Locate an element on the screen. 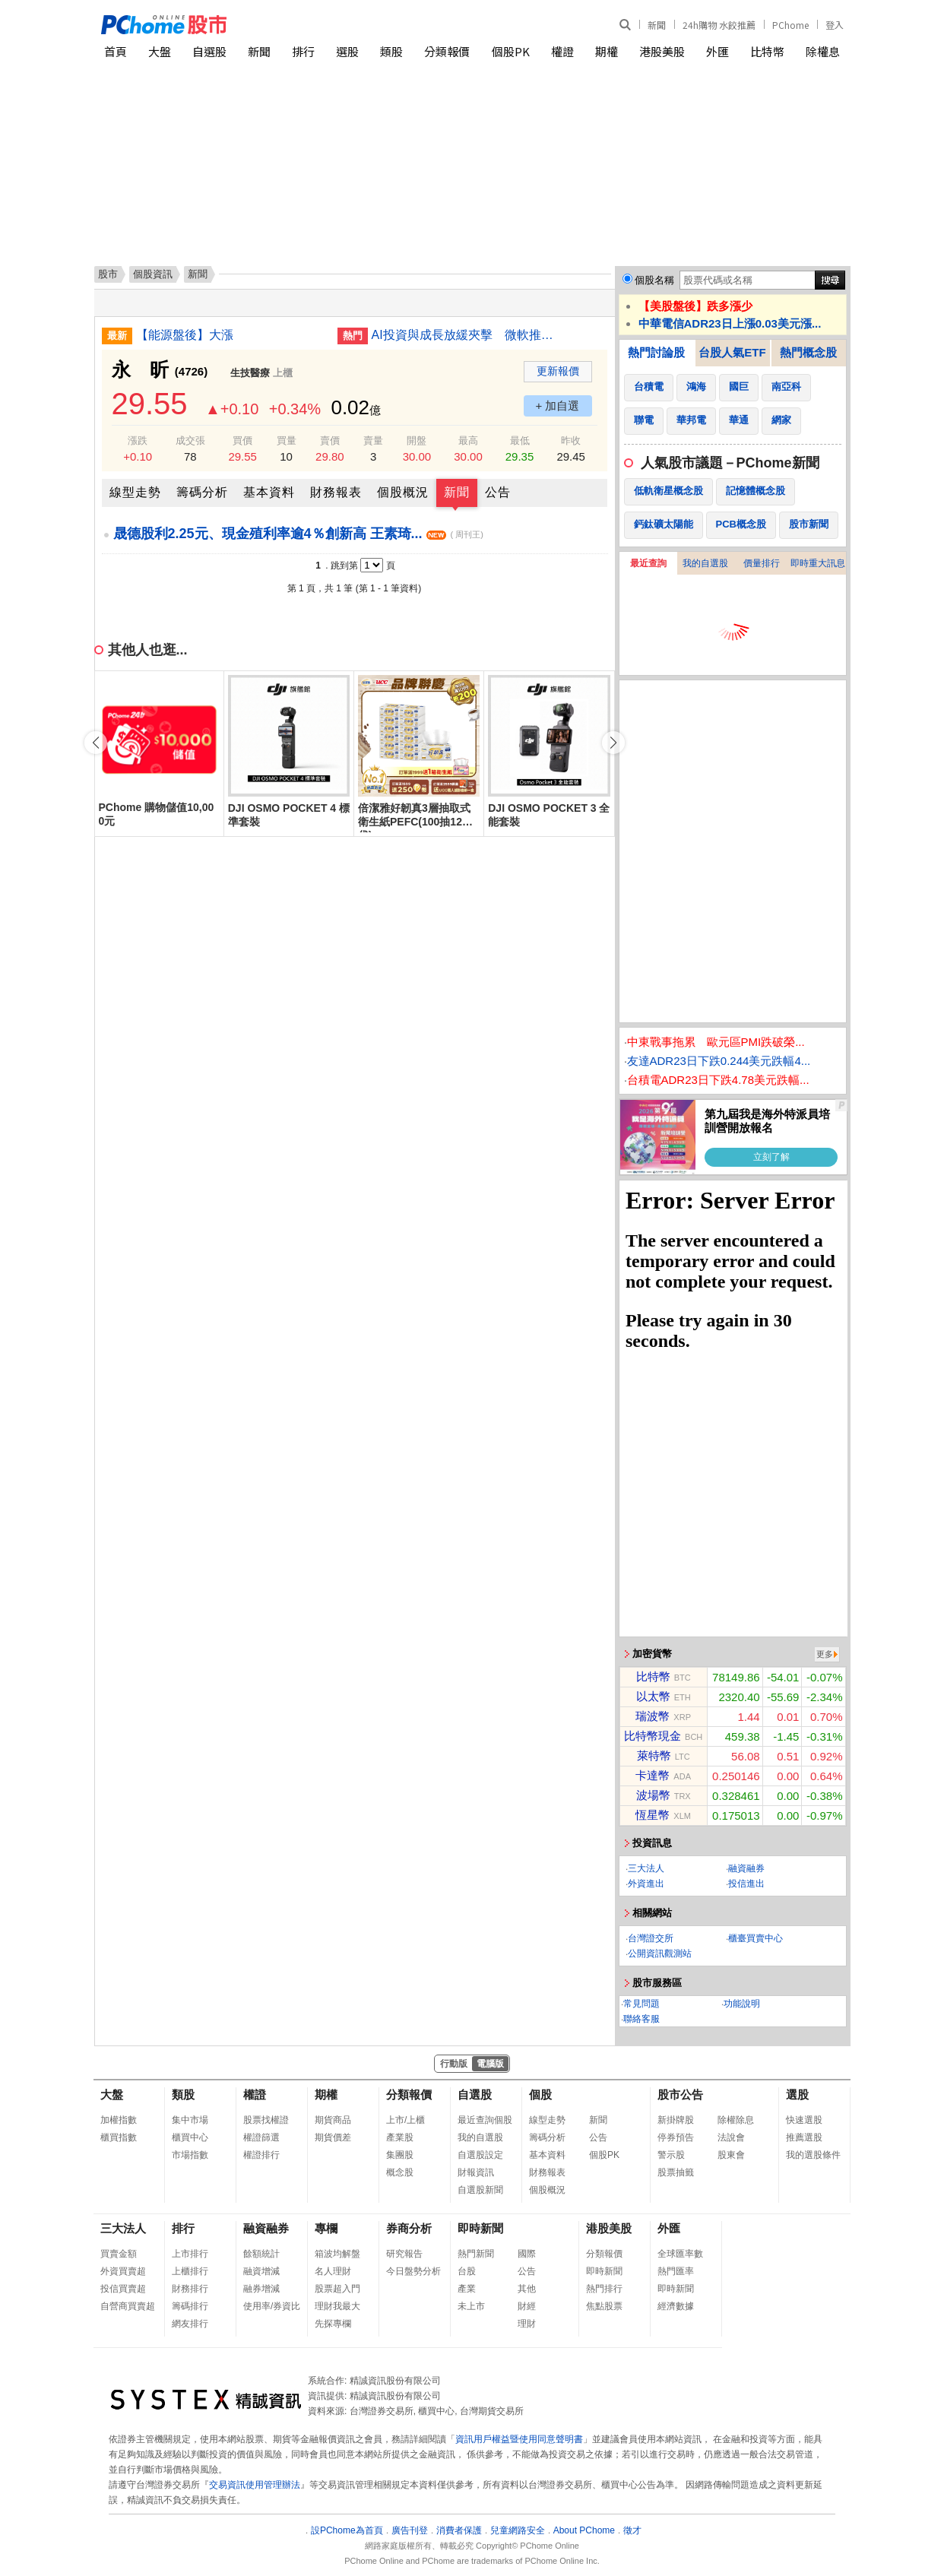 This screenshot has height=2576, width=944. 更新報價 is located at coordinates (558, 371).